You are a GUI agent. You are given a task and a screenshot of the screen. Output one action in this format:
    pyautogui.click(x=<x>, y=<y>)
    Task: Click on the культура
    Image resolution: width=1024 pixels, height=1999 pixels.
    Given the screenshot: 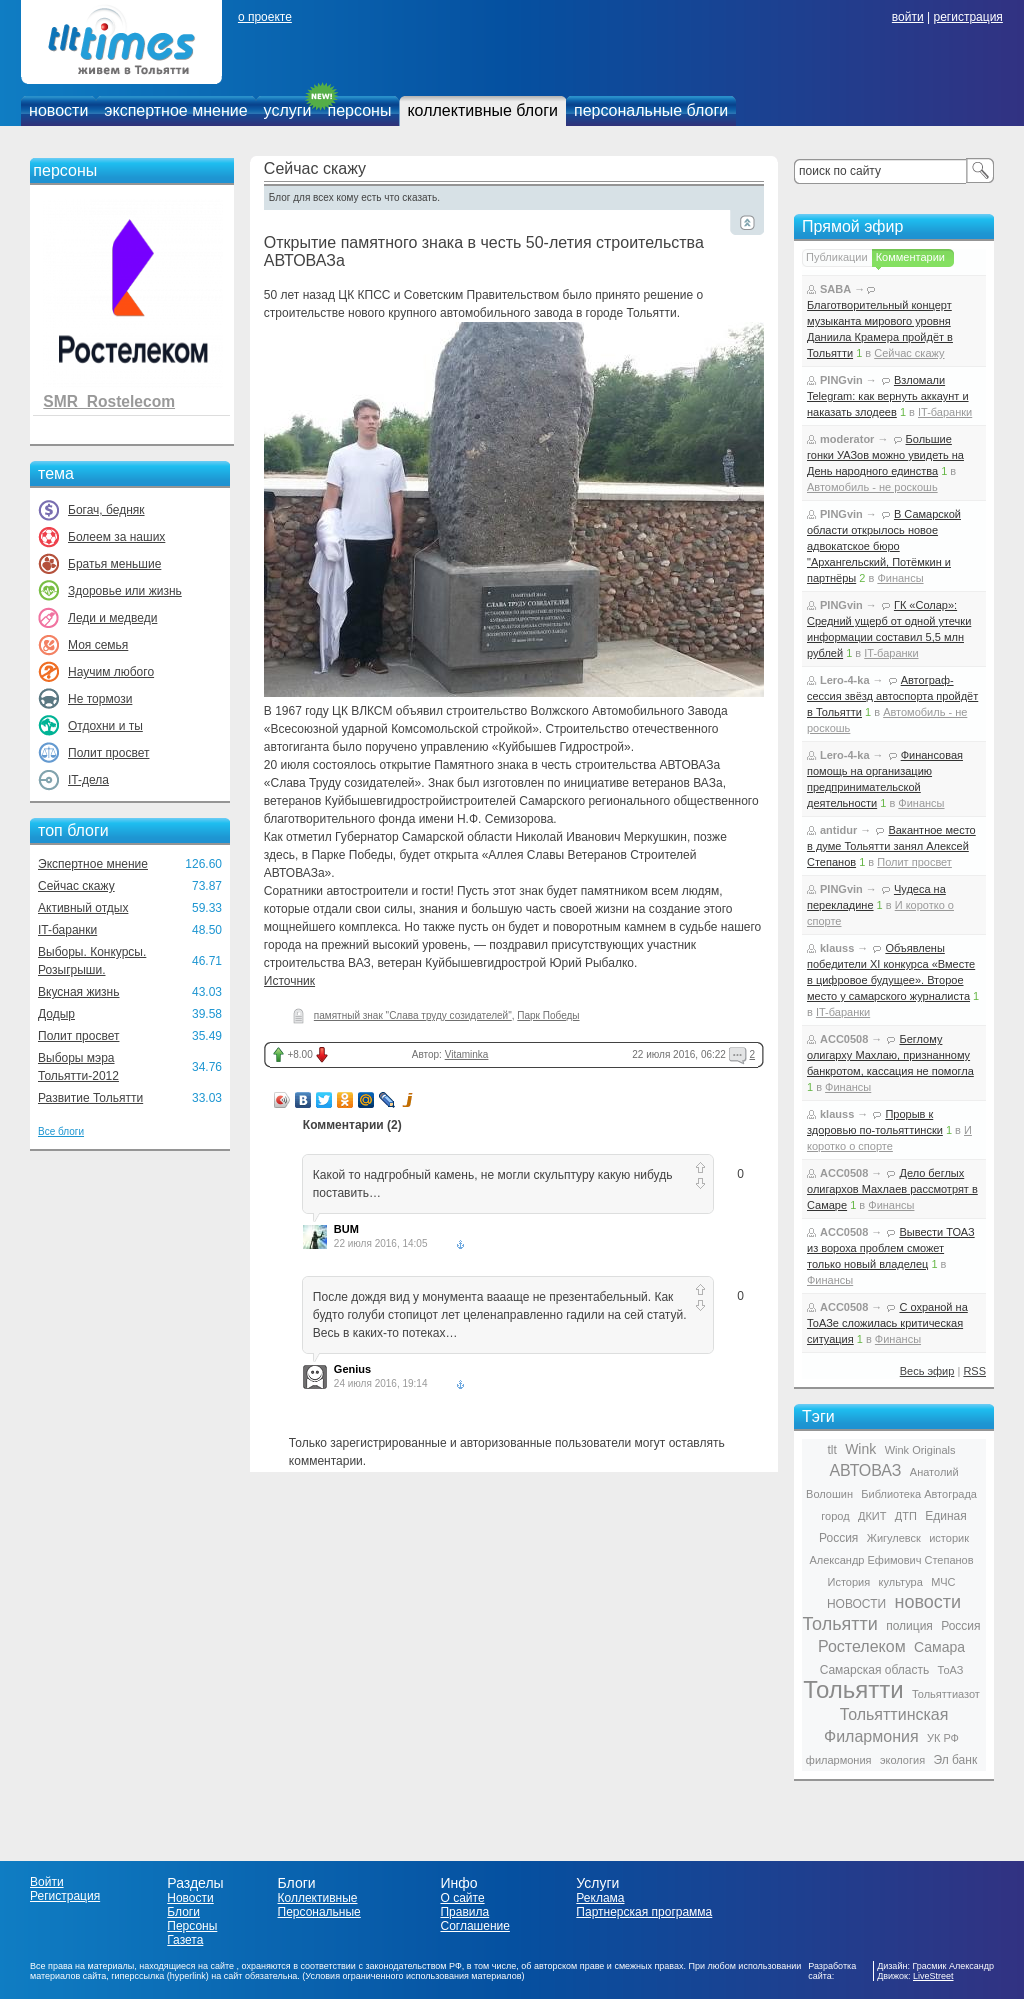 What is the action you would take?
    pyautogui.click(x=901, y=1582)
    